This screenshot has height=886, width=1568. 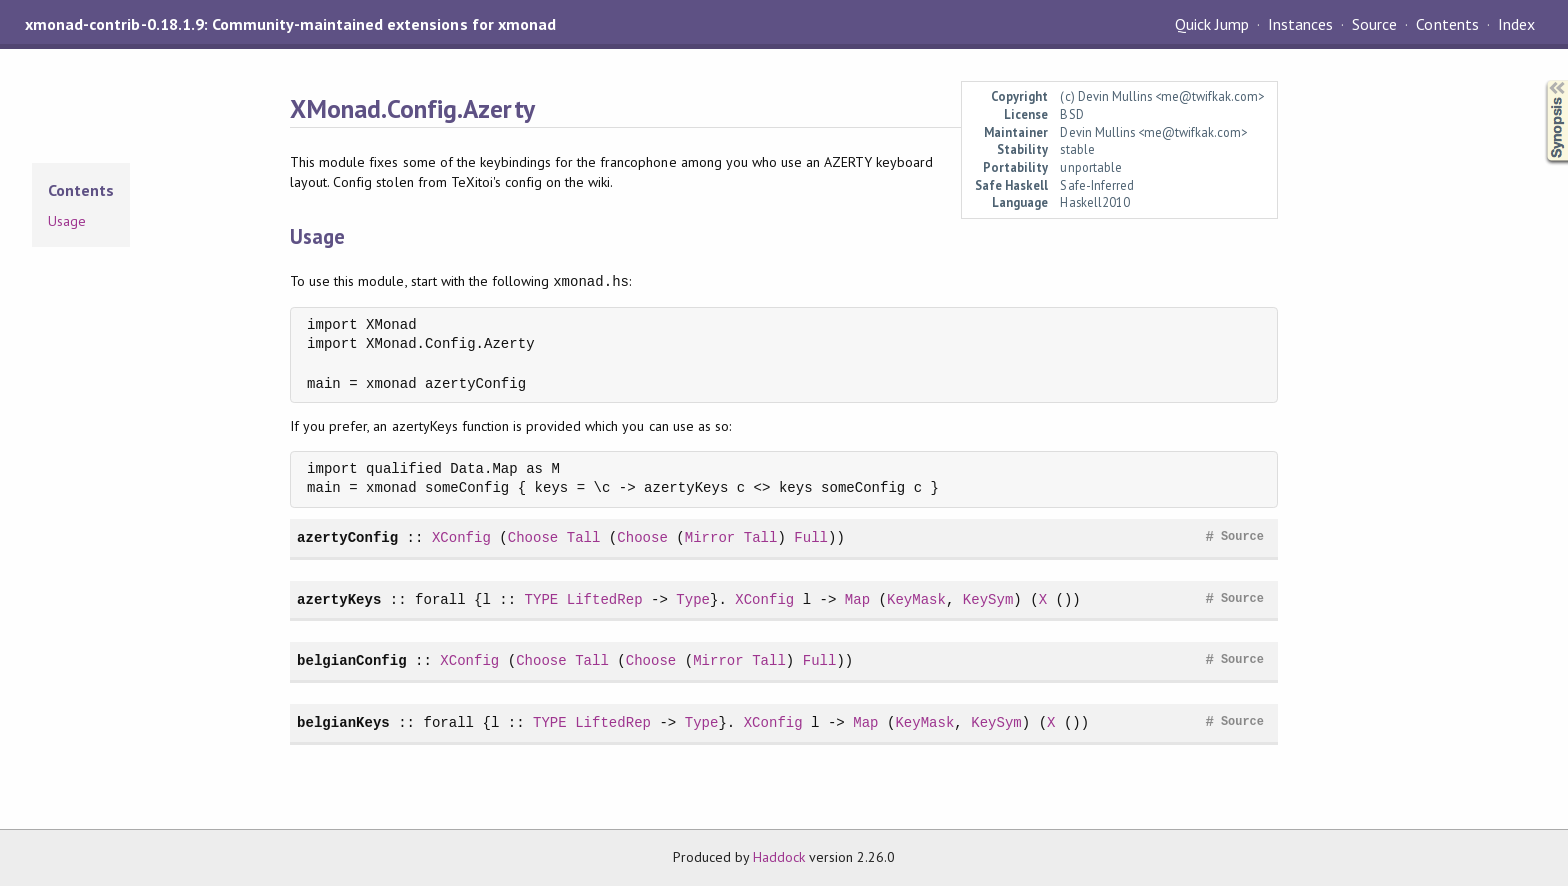 What do you see at coordinates (339, 599) in the screenshot?
I see `azertyKeys` at bounding box center [339, 599].